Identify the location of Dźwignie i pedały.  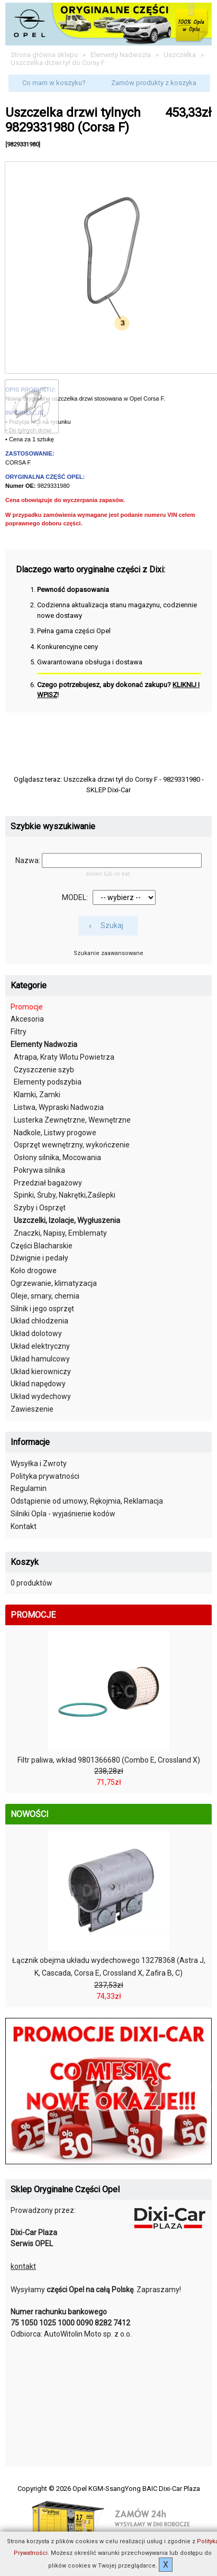
(39, 1258).